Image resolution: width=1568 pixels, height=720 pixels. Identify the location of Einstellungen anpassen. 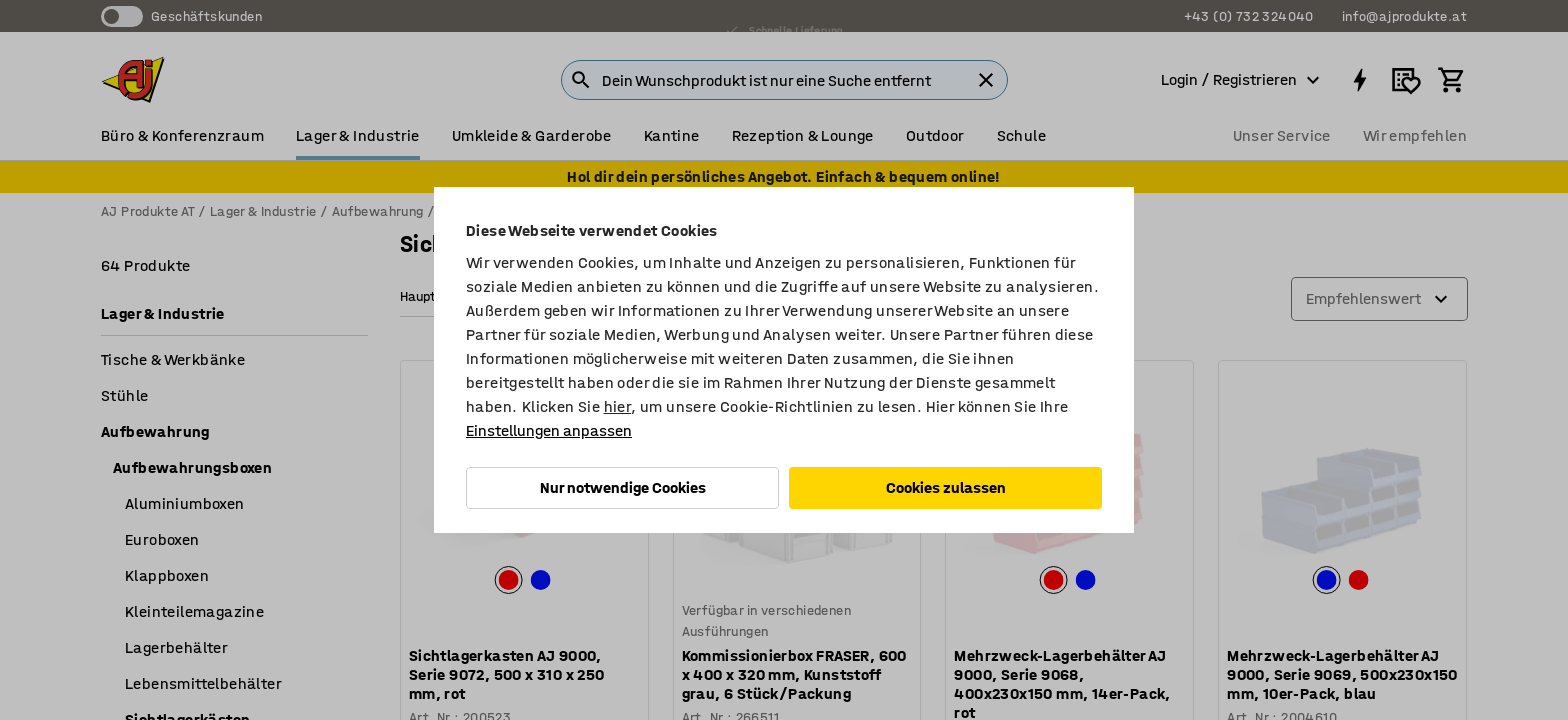
(549, 430).